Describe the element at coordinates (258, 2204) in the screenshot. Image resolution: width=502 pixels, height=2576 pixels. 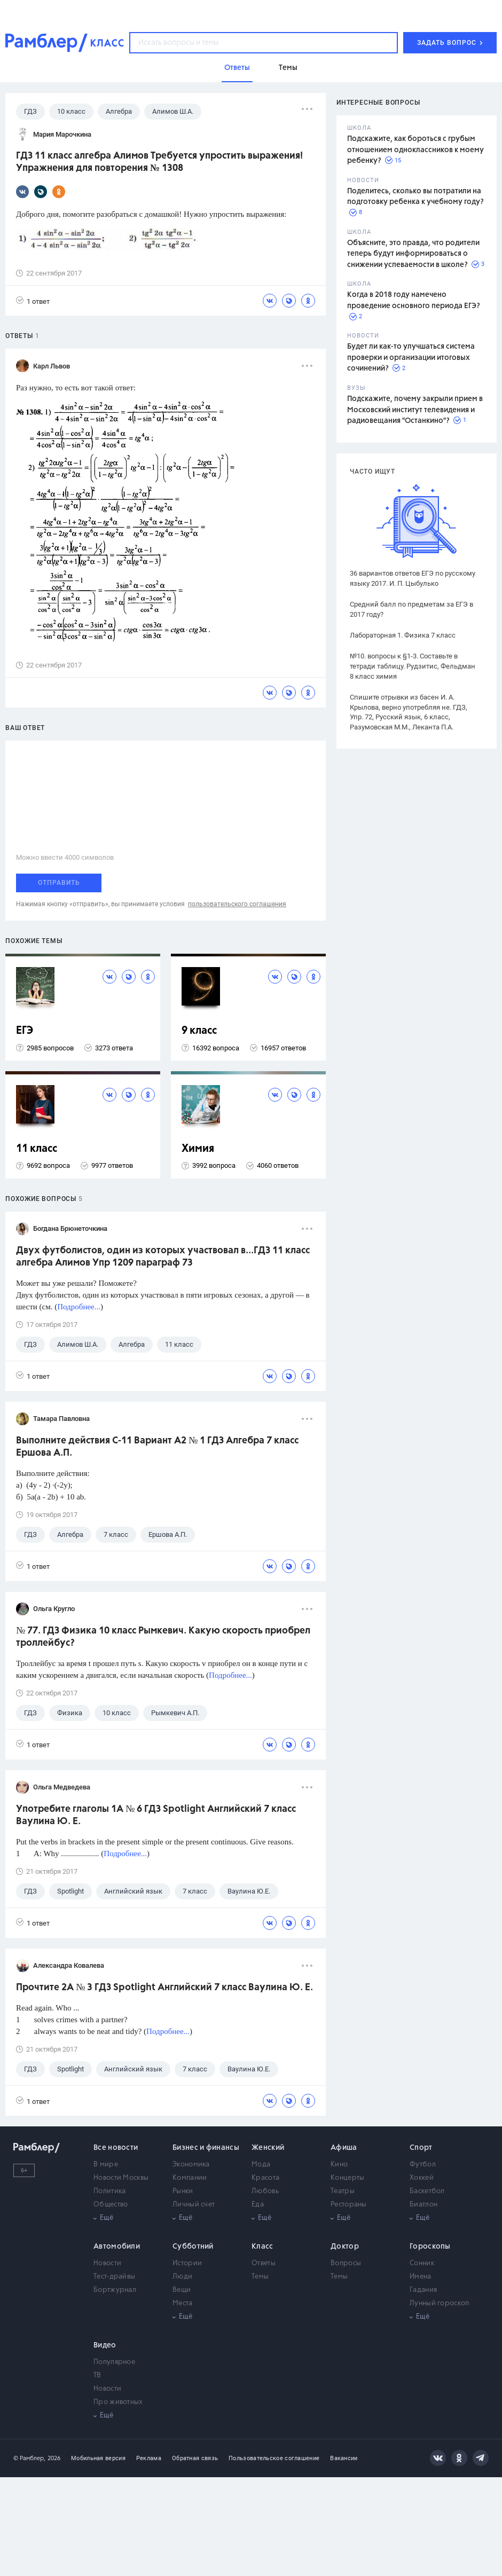
I see `Еда` at that location.